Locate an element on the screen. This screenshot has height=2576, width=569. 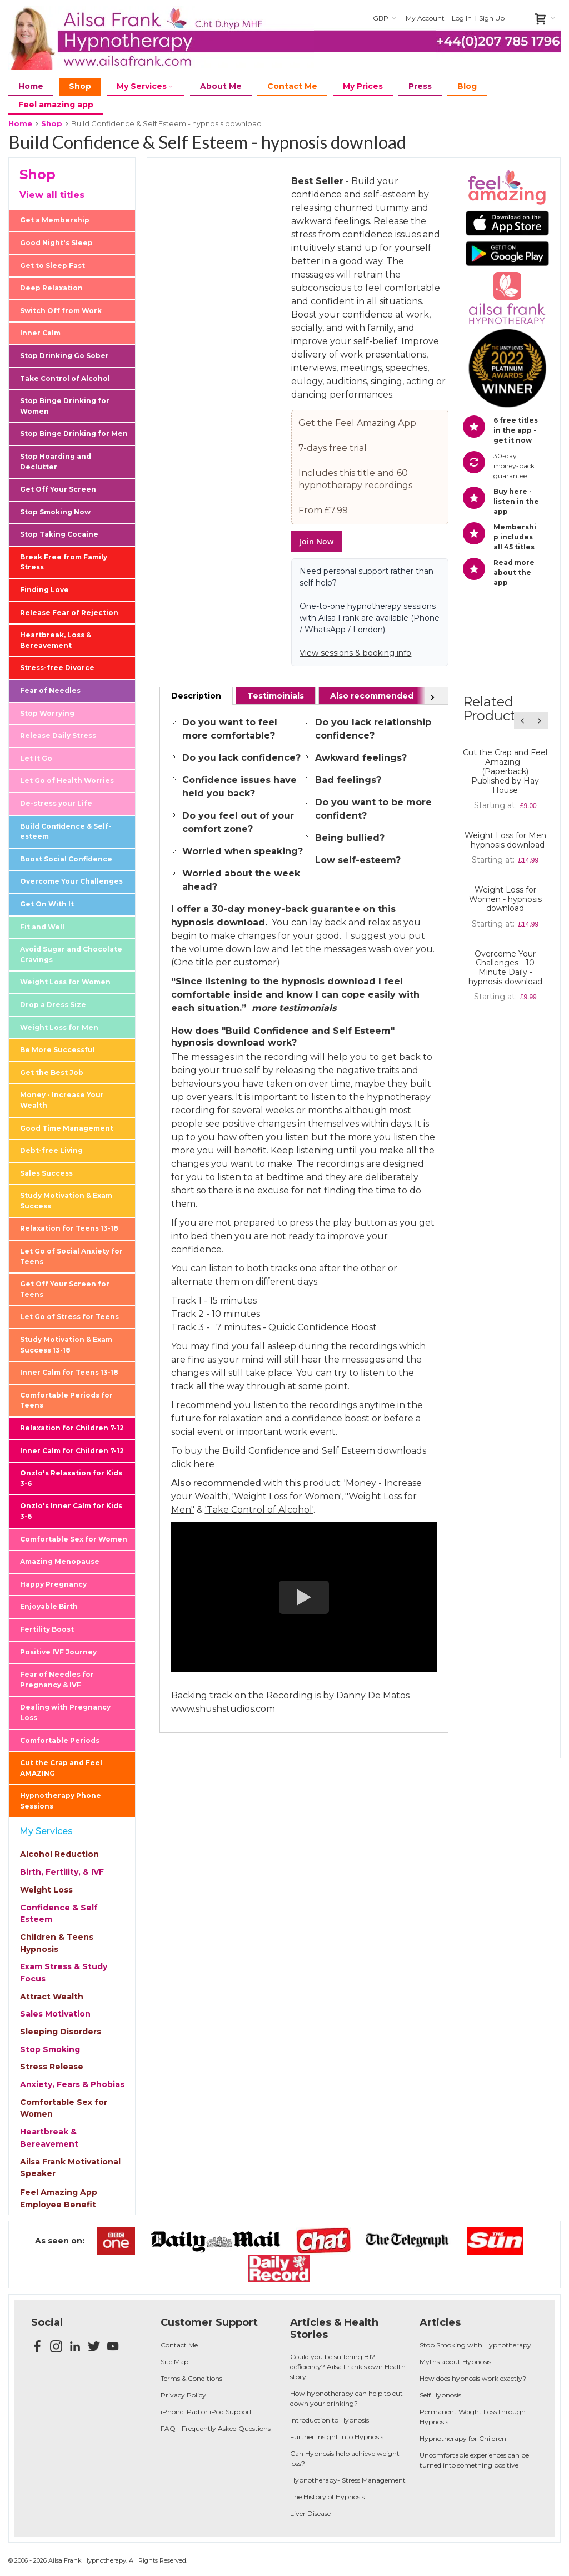
Weight Loss is located at coordinates (46, 1890).